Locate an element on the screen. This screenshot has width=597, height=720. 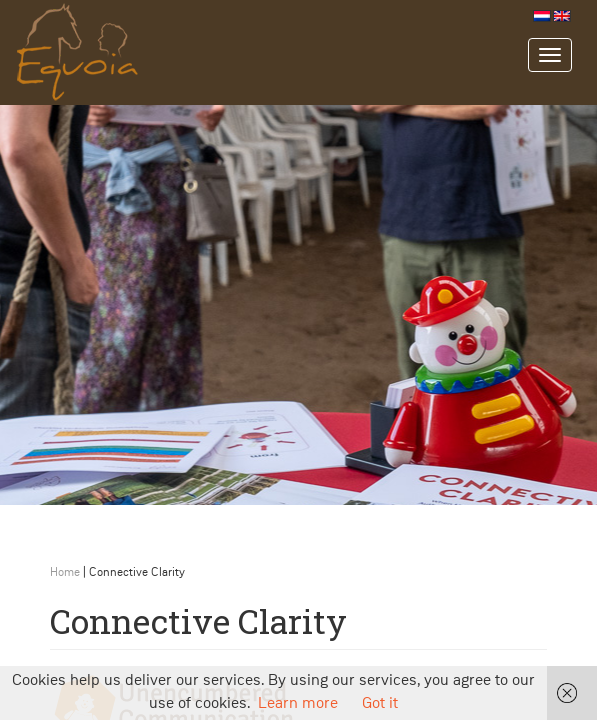
Home is located at coordinates (65, 573).